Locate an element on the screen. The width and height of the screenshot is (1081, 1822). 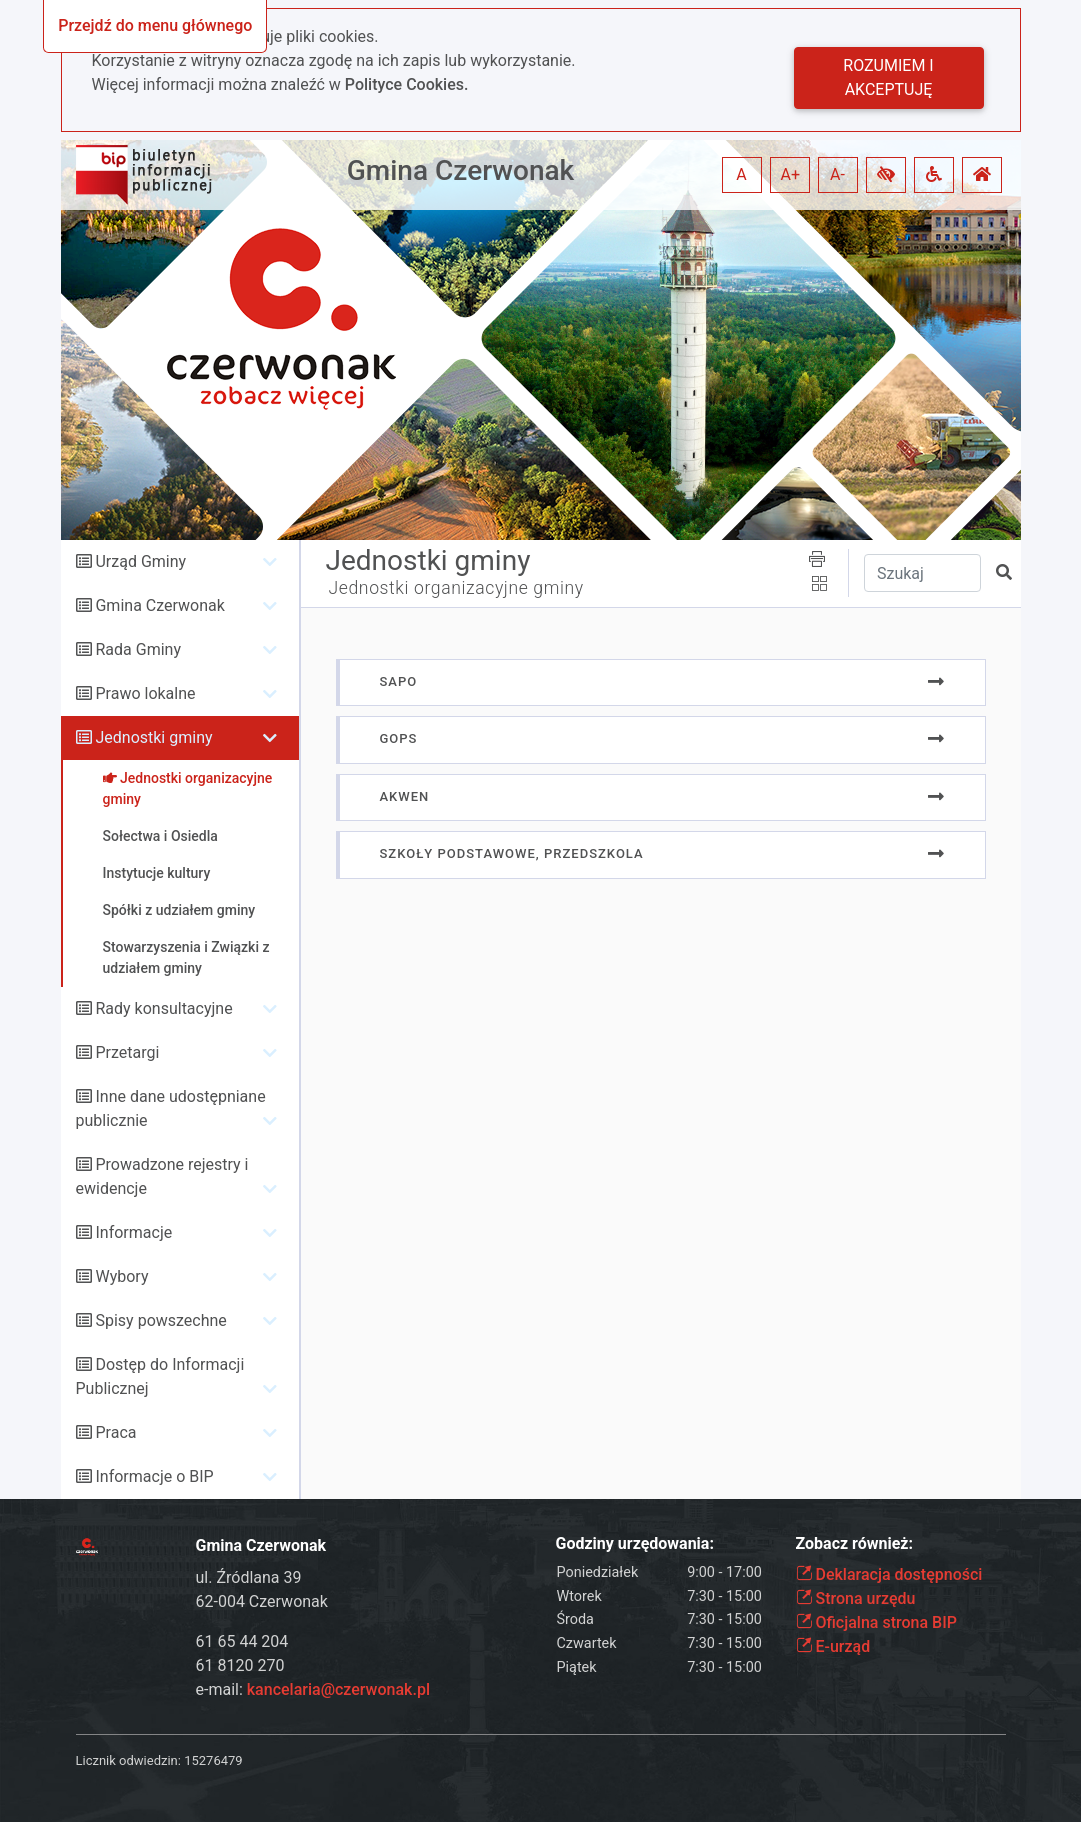
Strona urzędu is located at coordinates (856, 1598).